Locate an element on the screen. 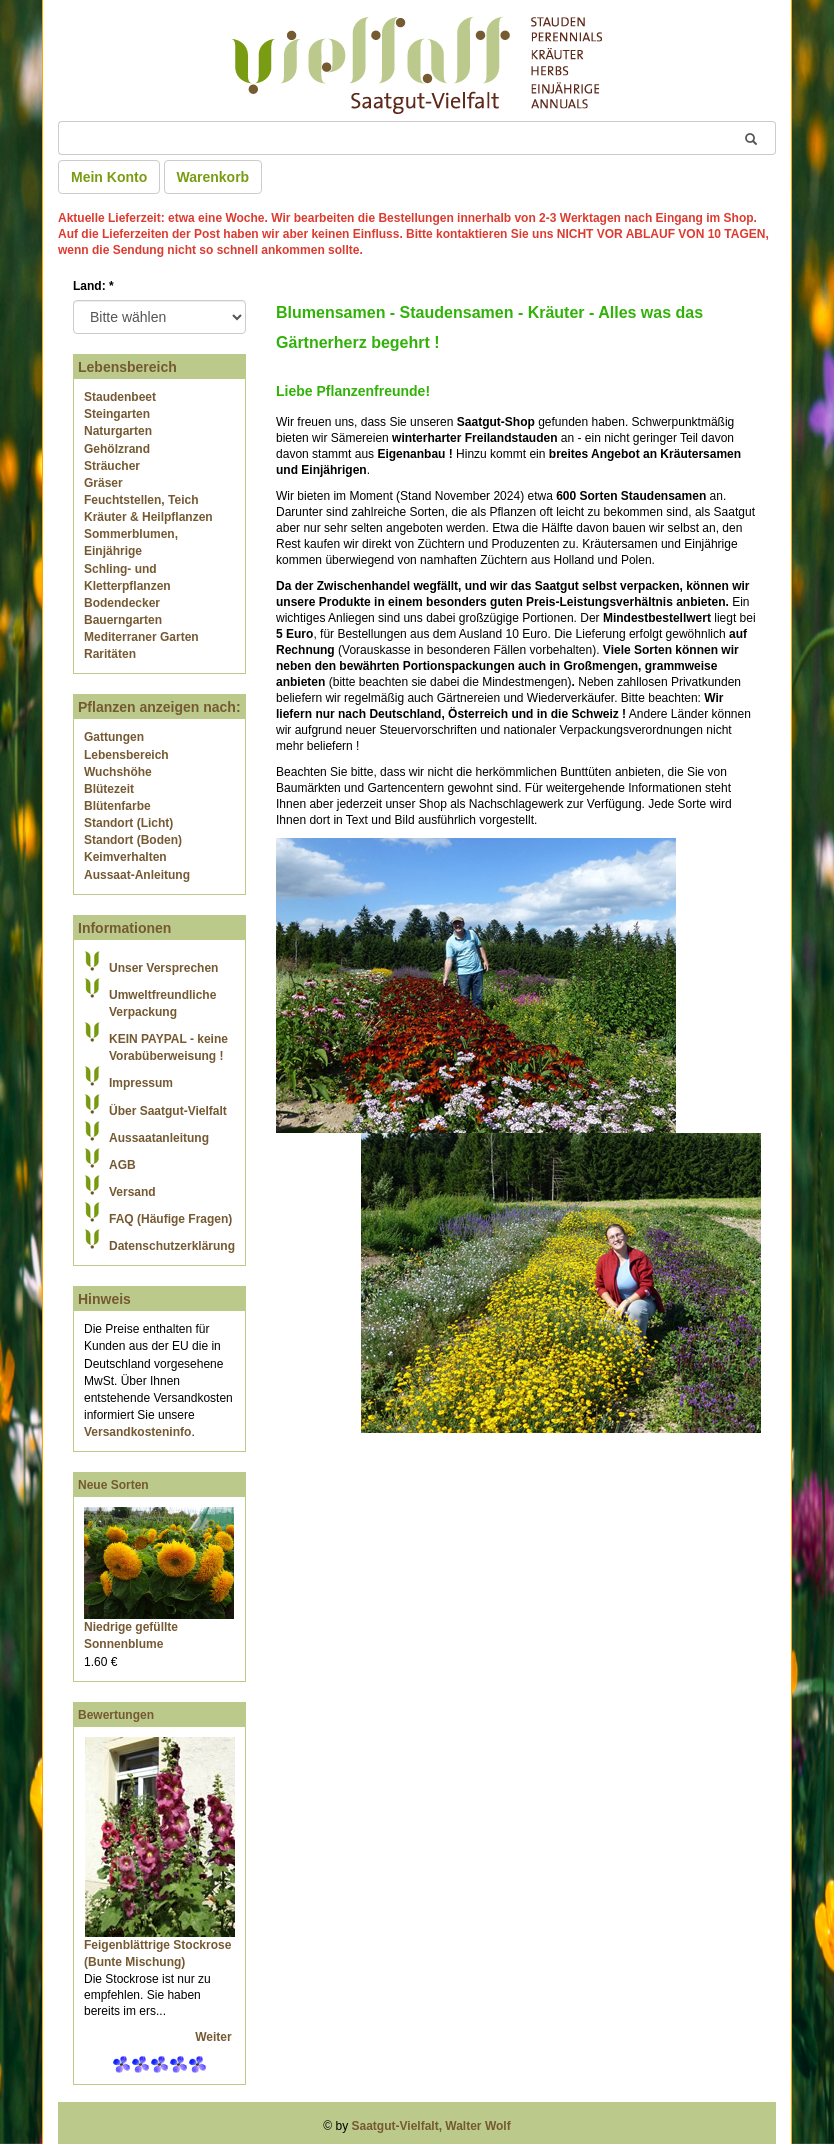  Saatgut-Vielfalt, Walter Wolf is located at coordinates (431, 2126).